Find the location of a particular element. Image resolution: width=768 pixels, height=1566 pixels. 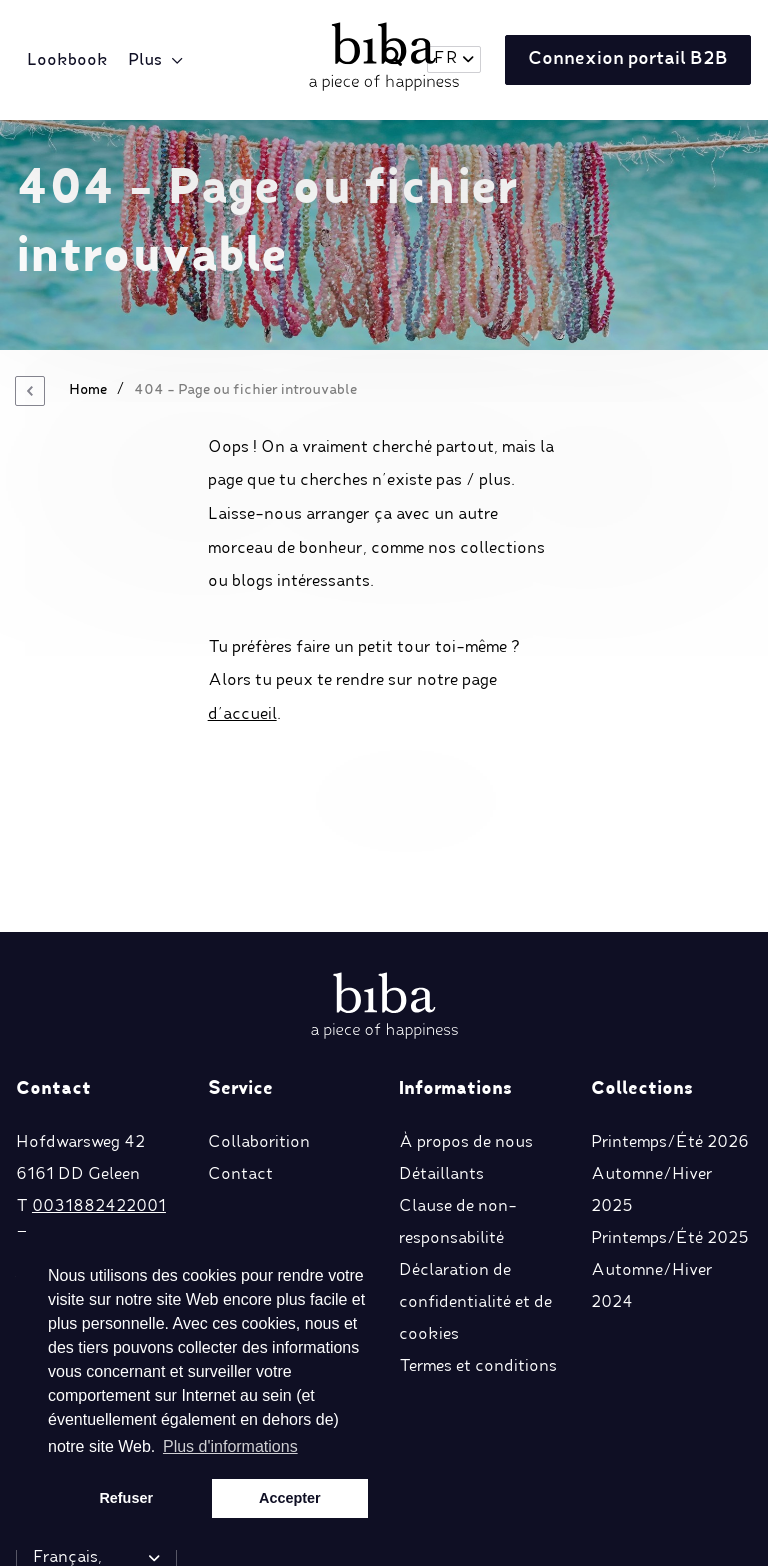

Déclaration de confidentialité et de cookies is located at coordinates (475, 1170).